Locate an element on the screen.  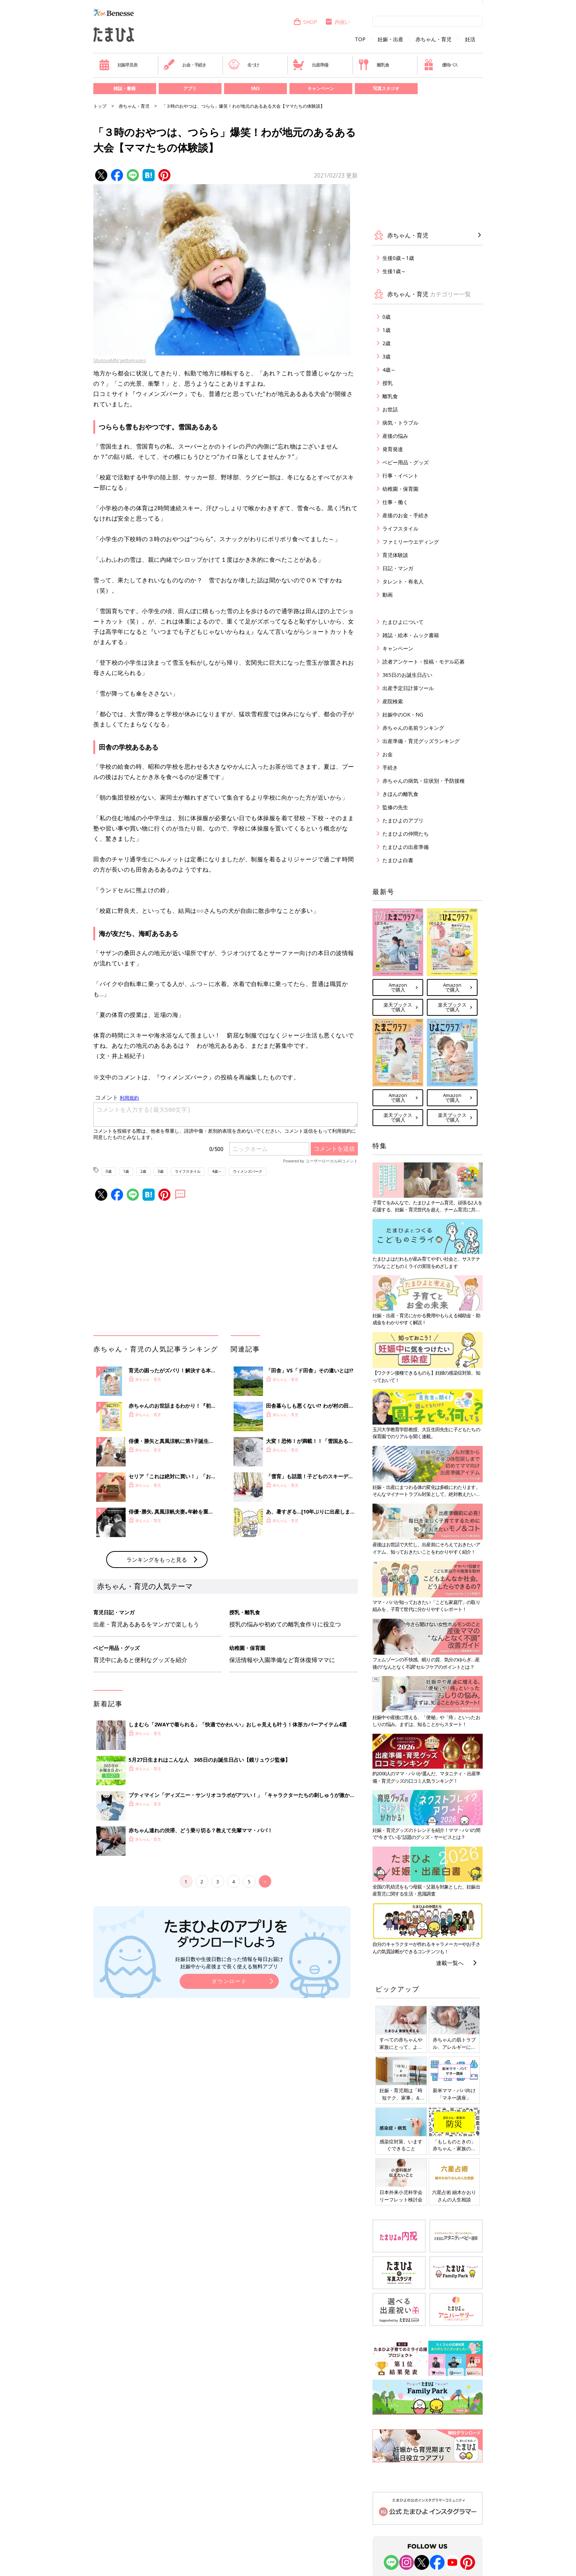
日記・マンガ is located at coordinates (397, 568).